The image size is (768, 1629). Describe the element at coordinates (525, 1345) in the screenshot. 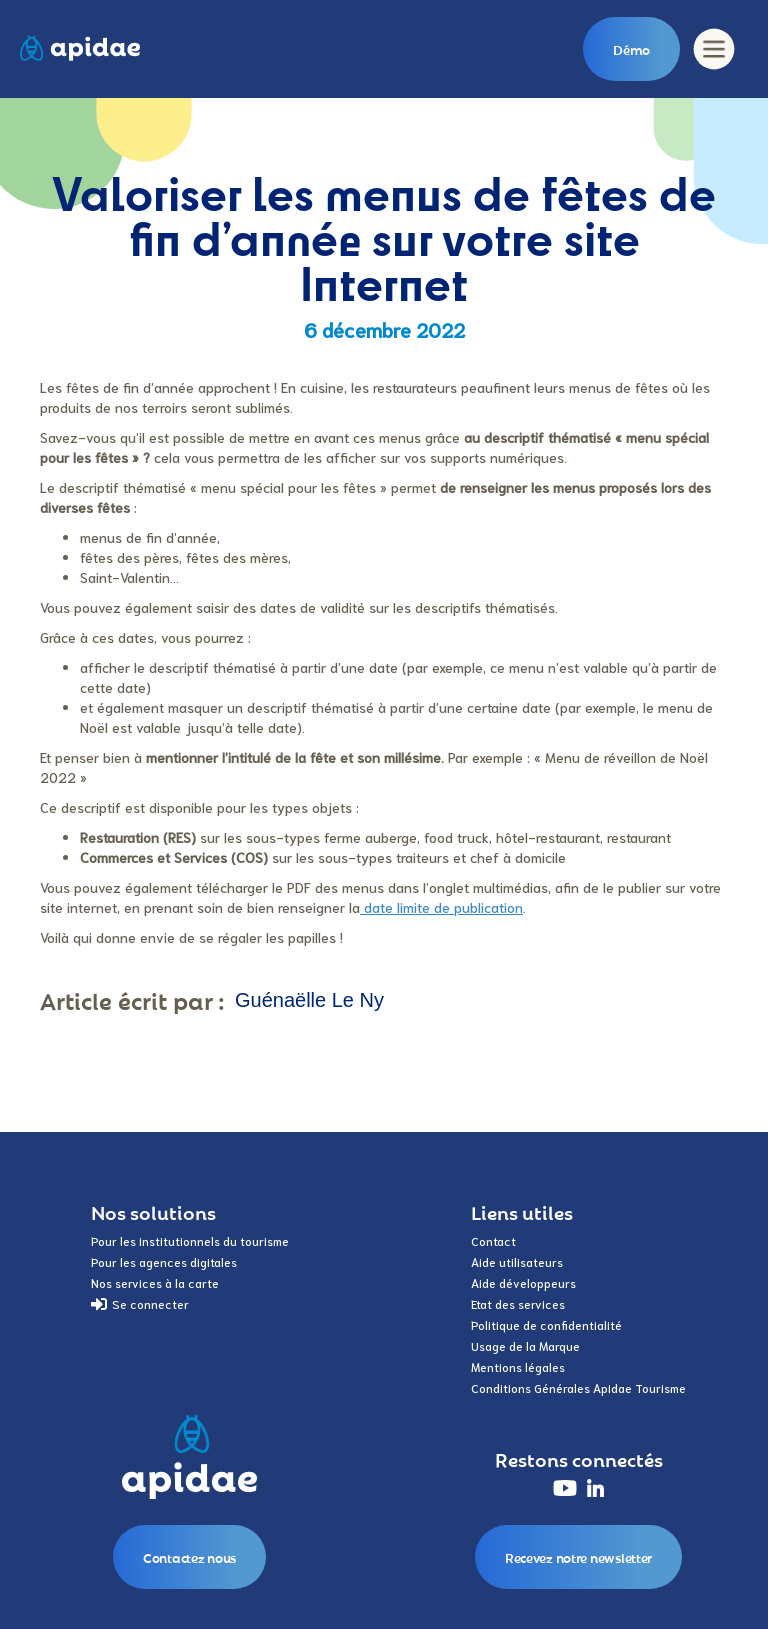

I see `Usage de la Marque` at that location.